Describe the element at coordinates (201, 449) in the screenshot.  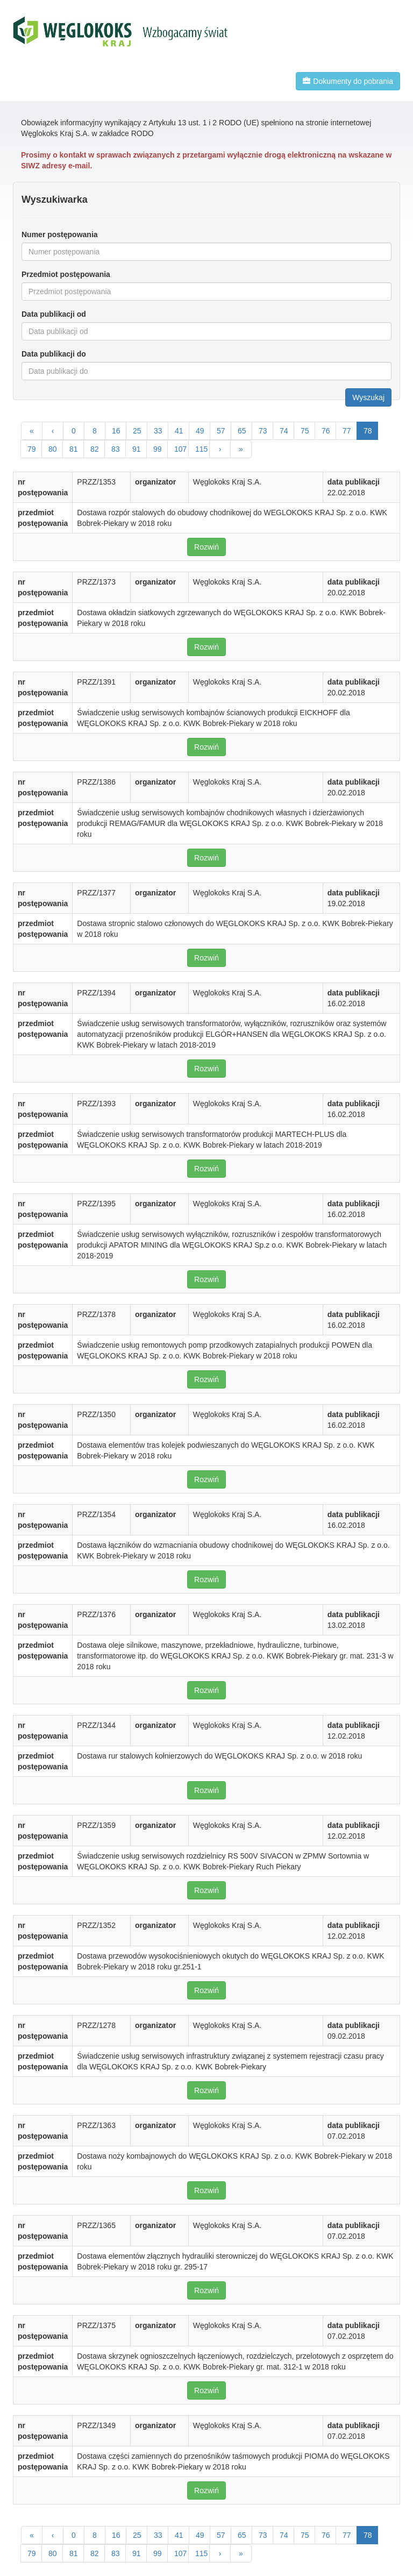
I see `115` at that location.